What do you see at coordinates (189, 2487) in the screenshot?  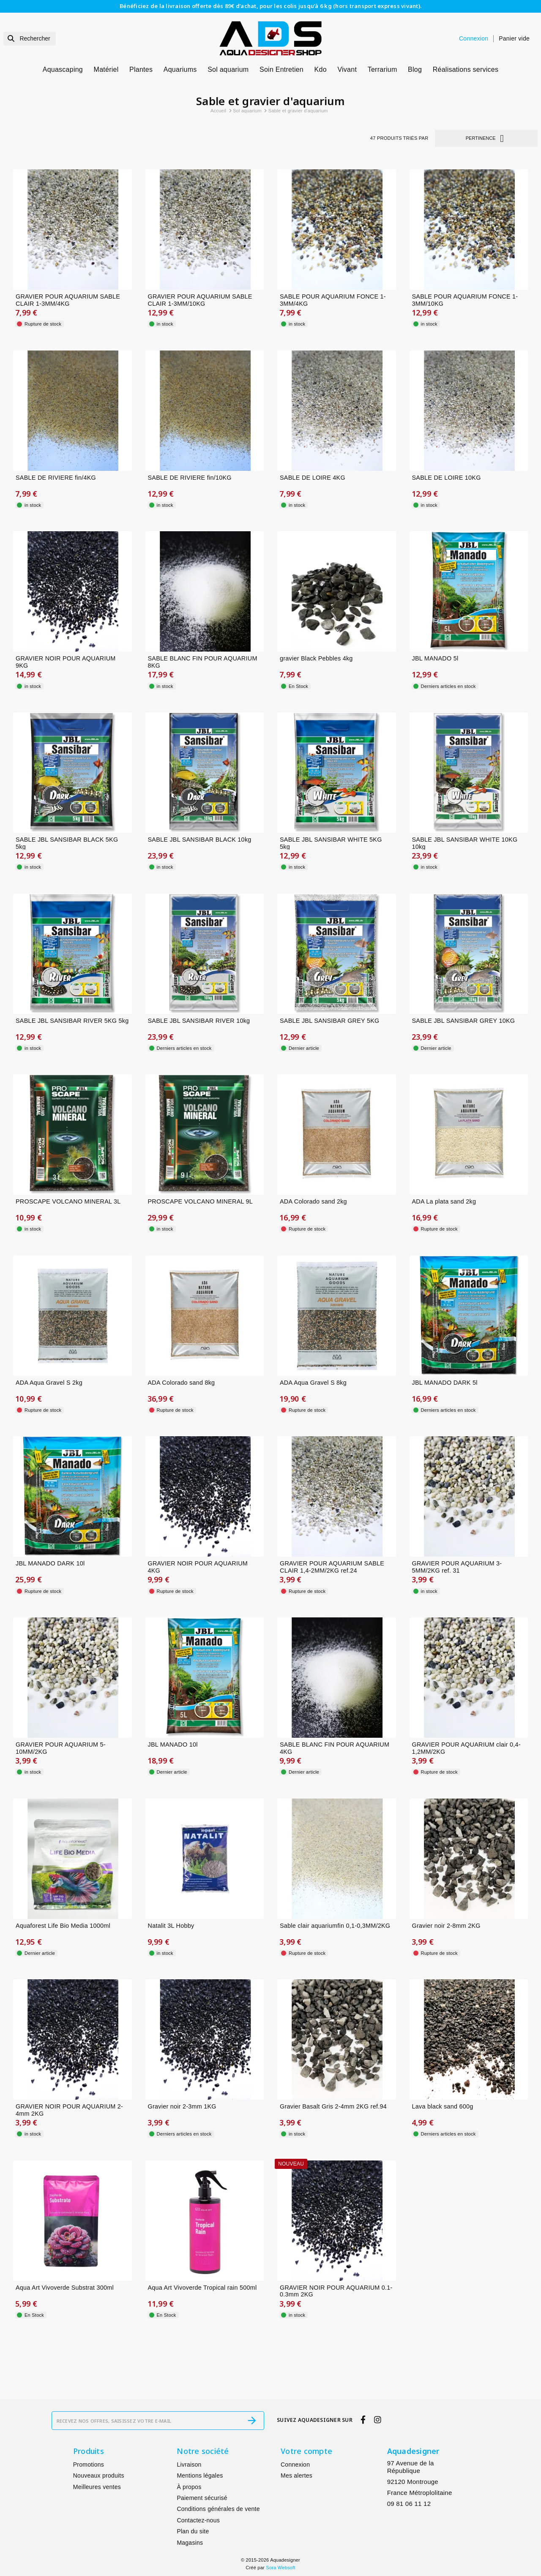 I see `À propos` at bounding box center [189, 2487].